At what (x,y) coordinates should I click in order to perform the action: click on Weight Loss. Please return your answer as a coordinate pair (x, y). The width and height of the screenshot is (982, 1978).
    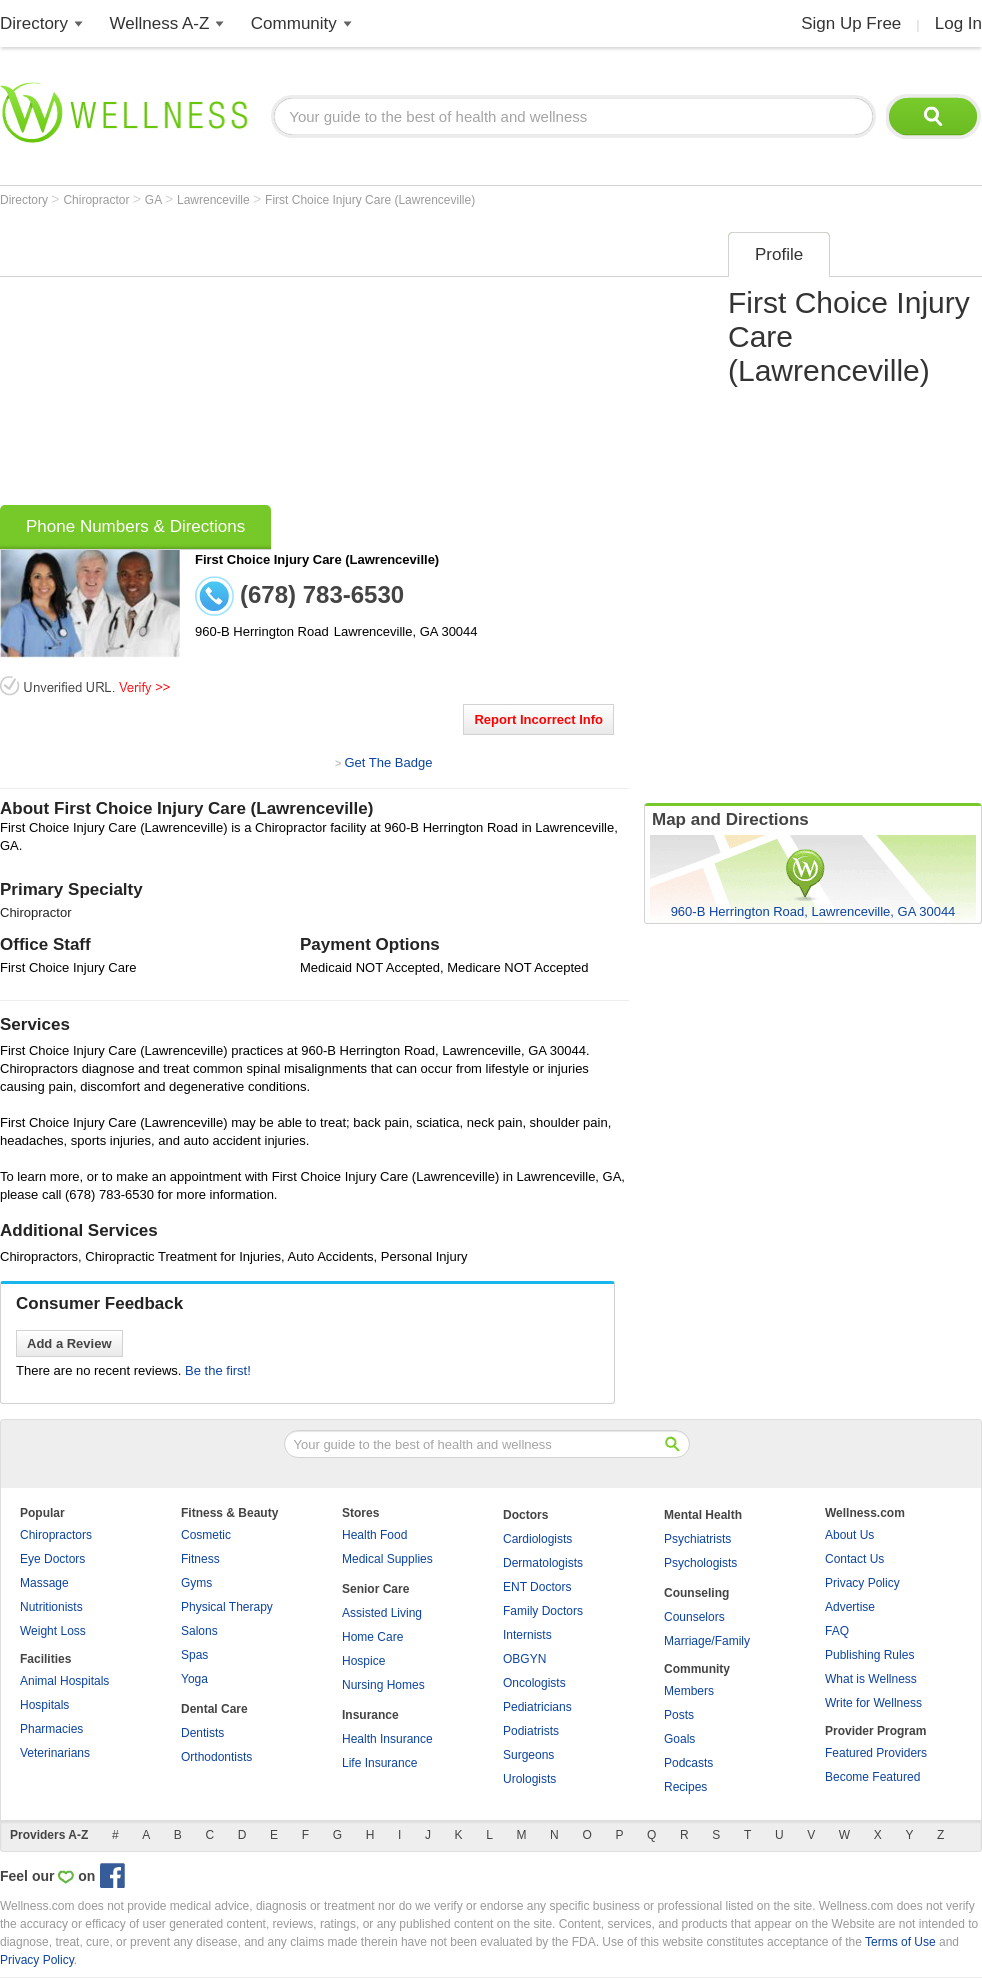
    Looking at the image, I should click on (53, 1631).